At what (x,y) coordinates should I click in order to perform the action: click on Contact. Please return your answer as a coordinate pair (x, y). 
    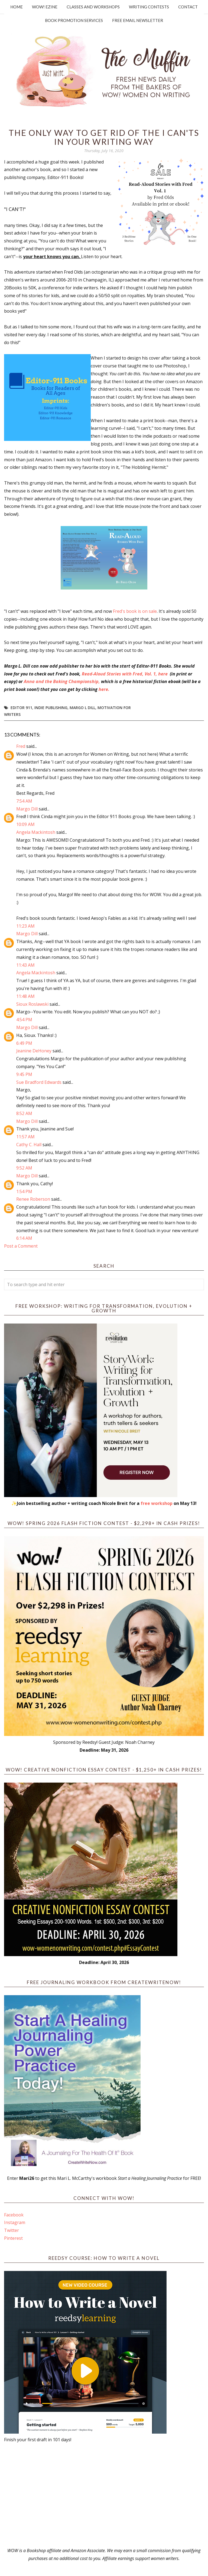
    Looking at the image, I should click on (188, 6).